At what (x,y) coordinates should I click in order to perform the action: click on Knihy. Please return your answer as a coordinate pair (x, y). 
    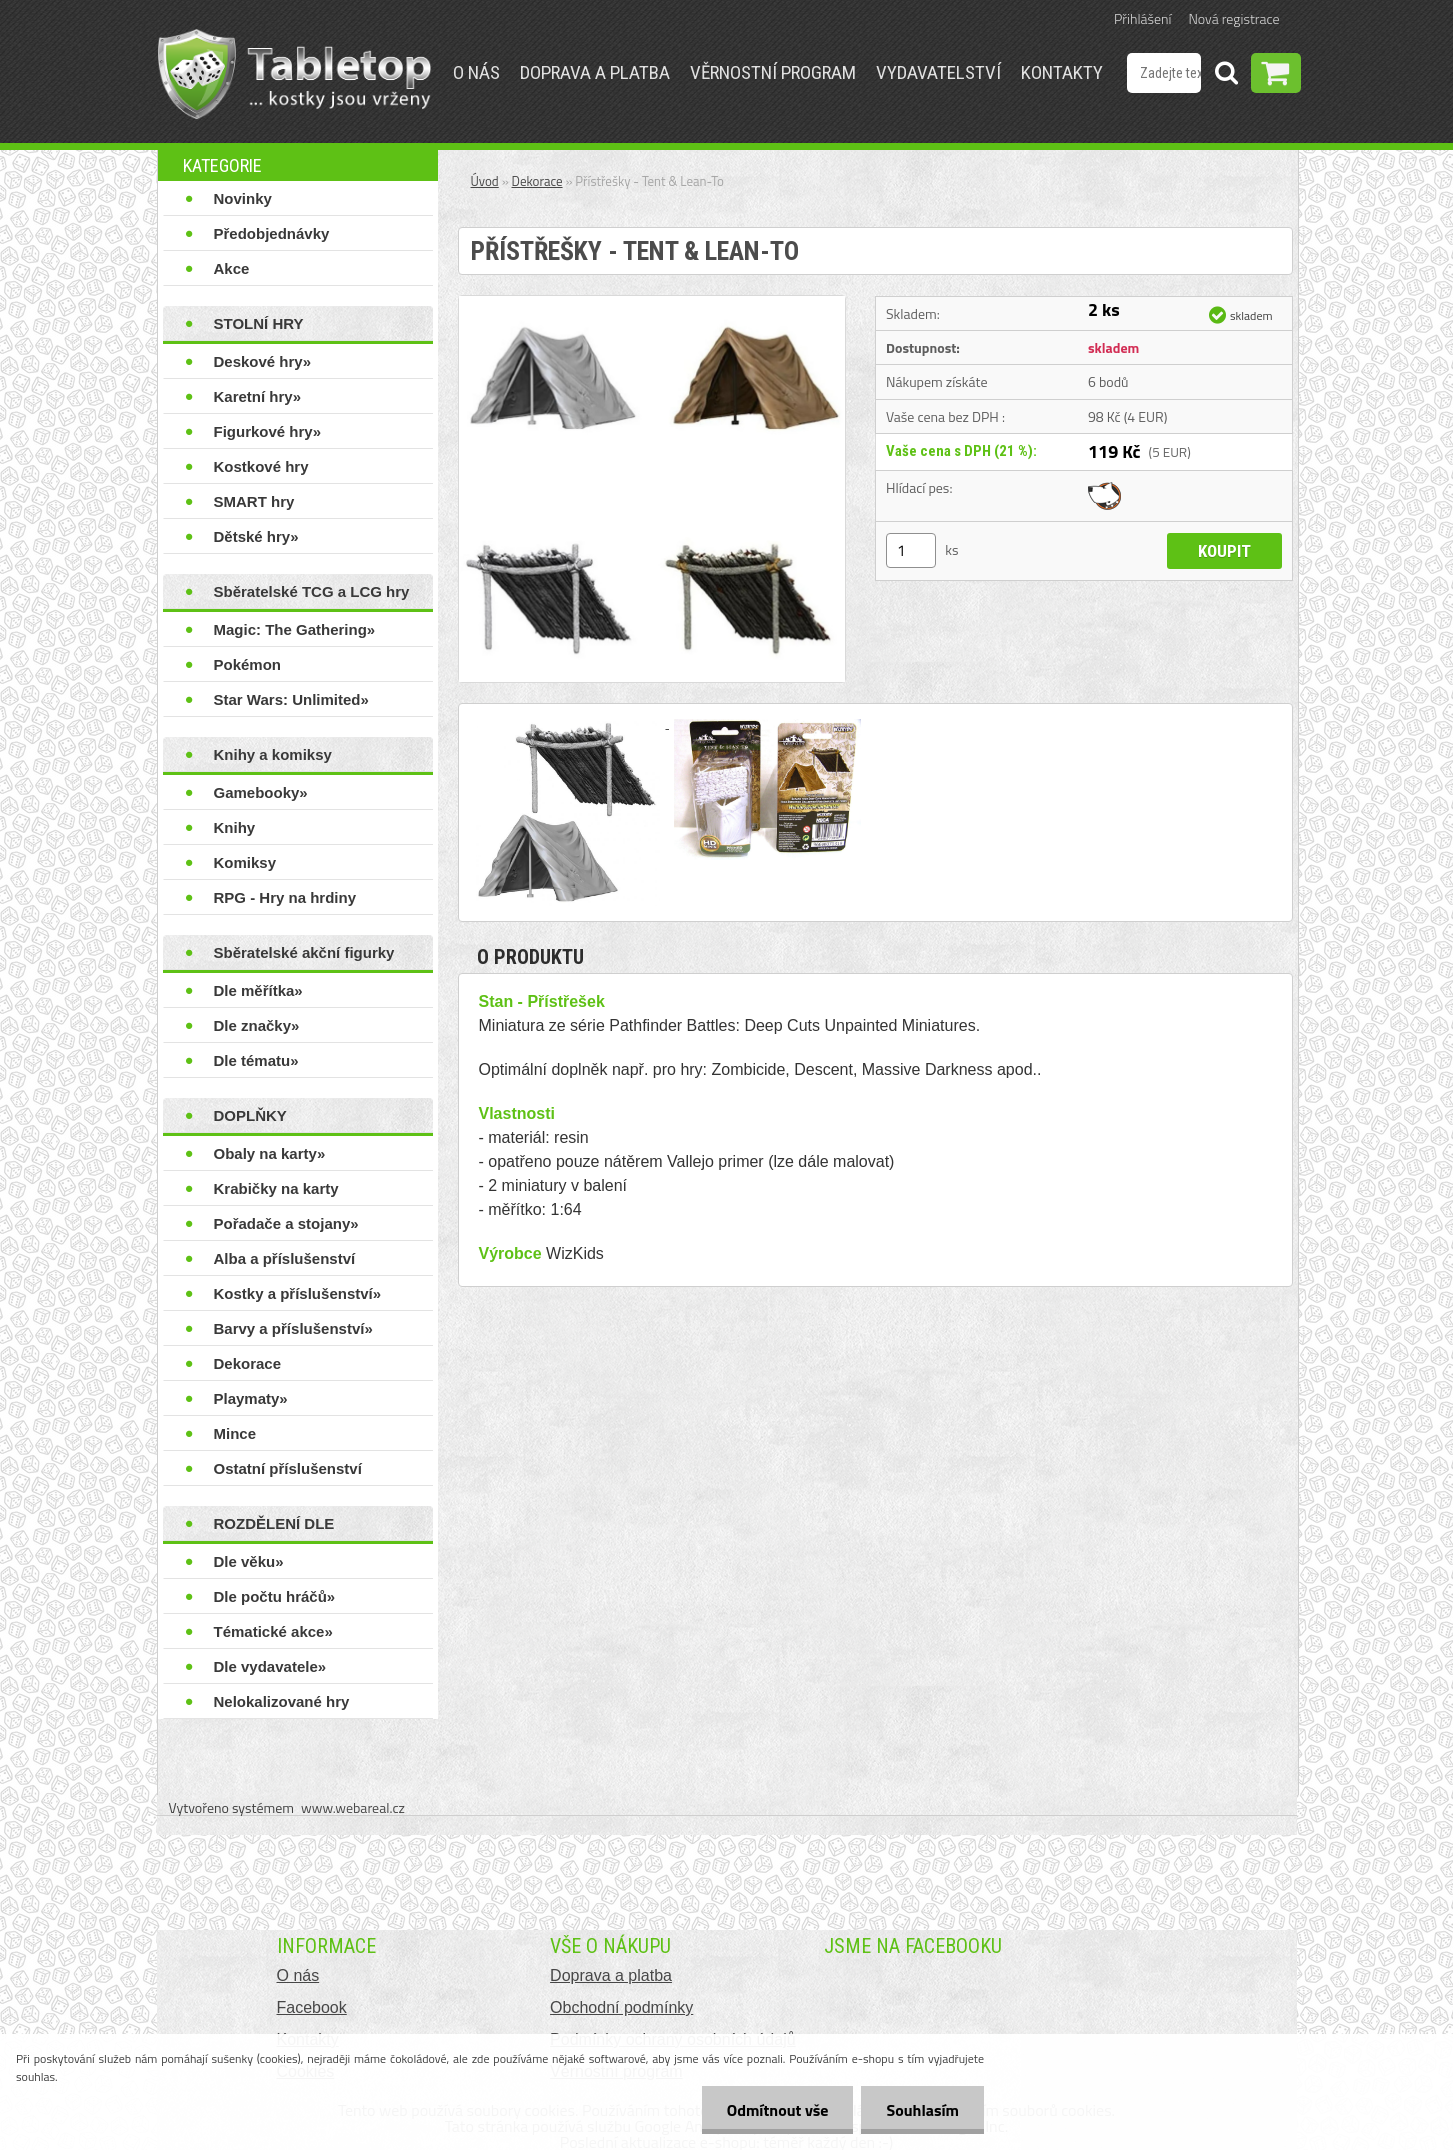
    Looking at the image, I should click on (235, 827).